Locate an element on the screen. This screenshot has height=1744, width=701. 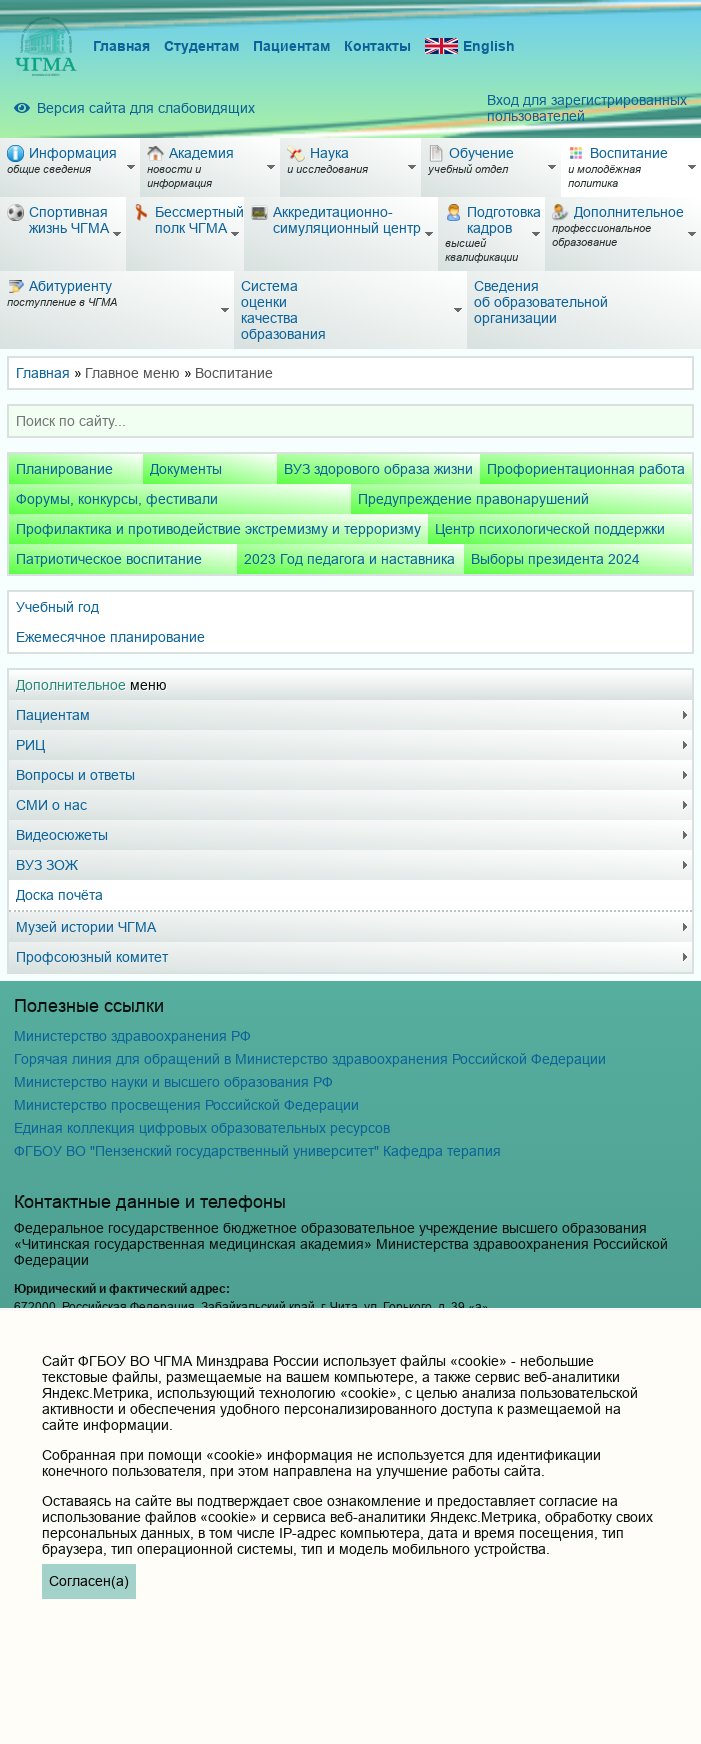
Министерство просвещения Российской Федерации is located at coordinates (186, 1105).